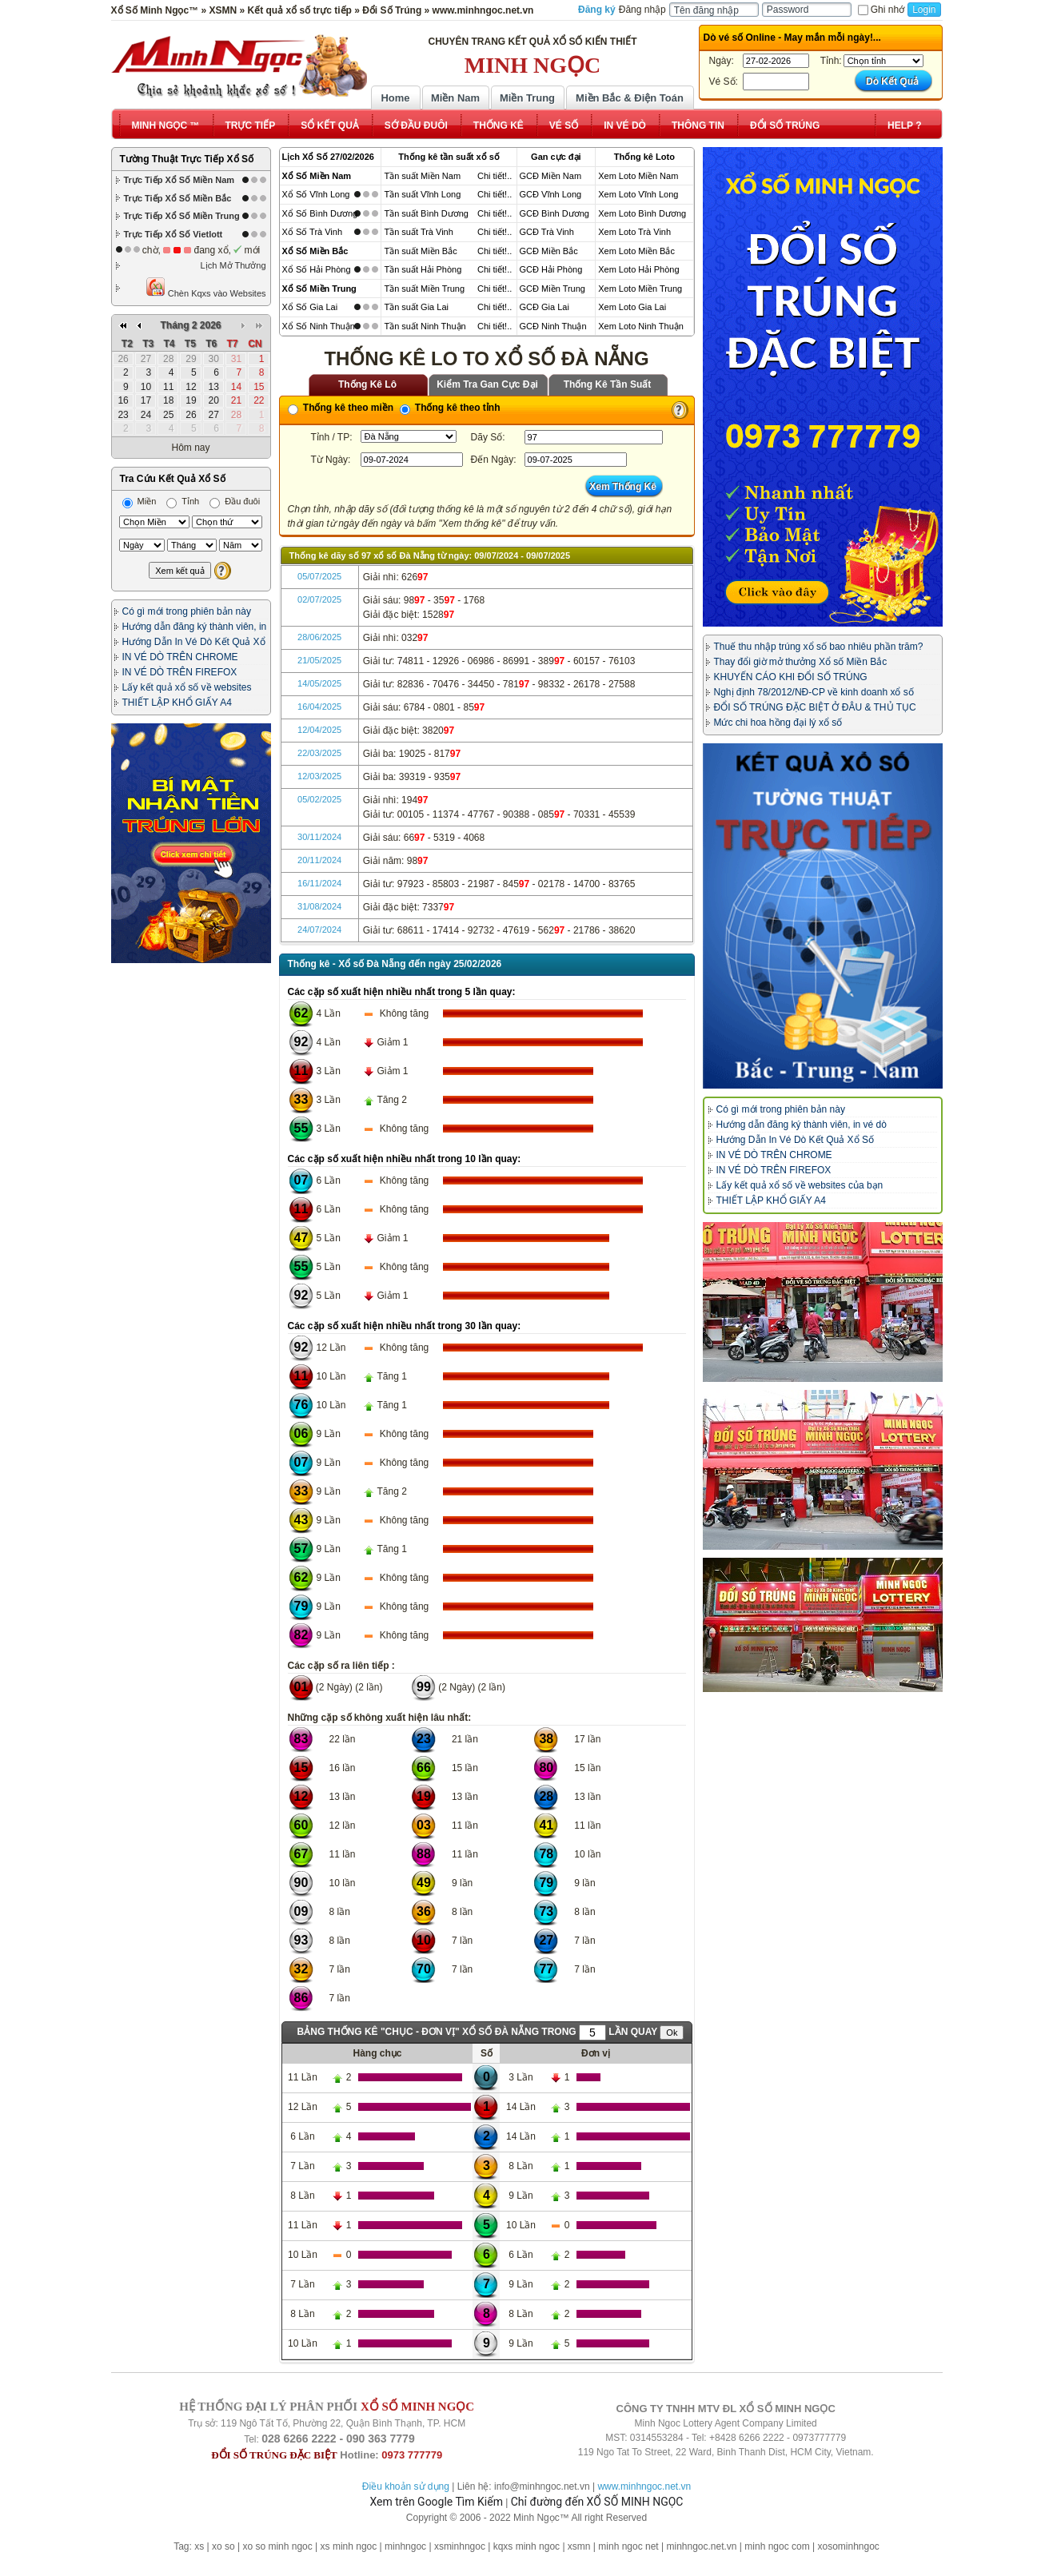 Image resolution: width=1053 pixels, height=2576 pixels. What do you see at coordinates (638, 269) in the screenshot?
I see `Xem Loto Hải Phòng` at bounding box center [638, 269].